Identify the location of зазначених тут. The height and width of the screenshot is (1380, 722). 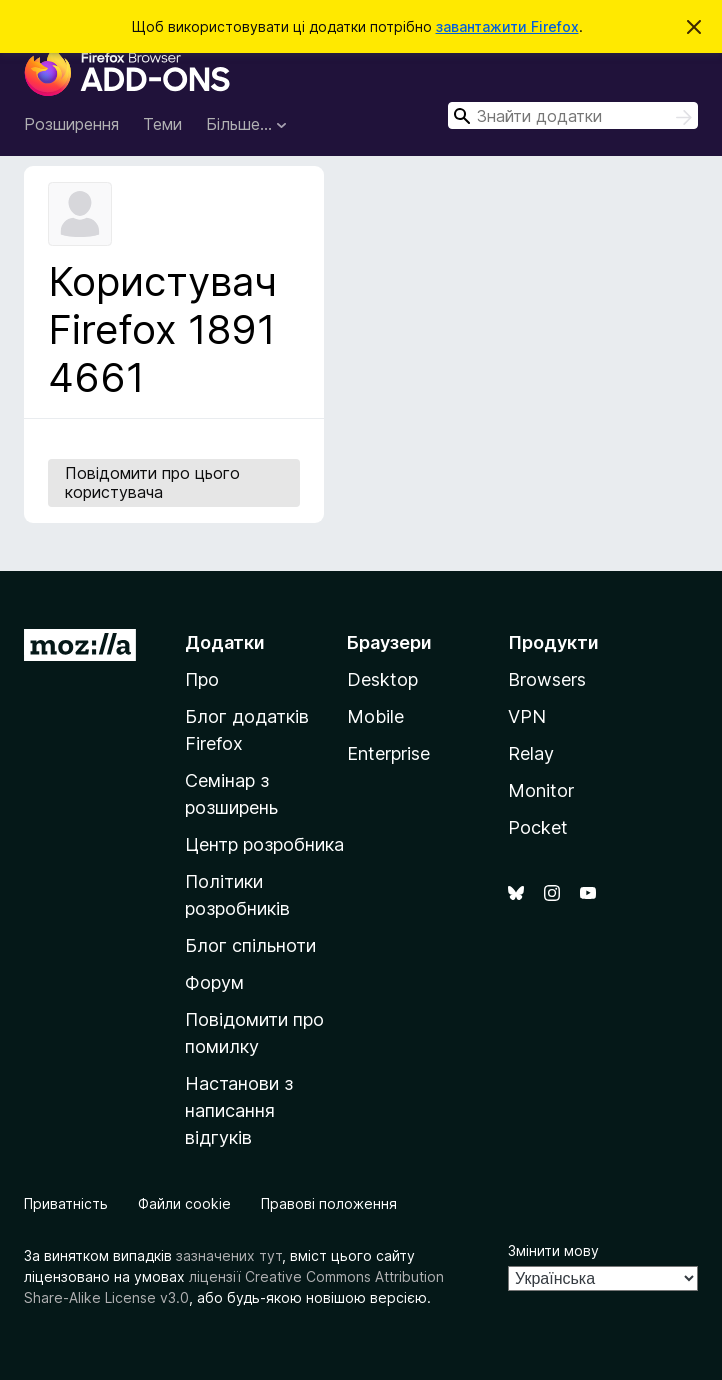
(229, 1255).